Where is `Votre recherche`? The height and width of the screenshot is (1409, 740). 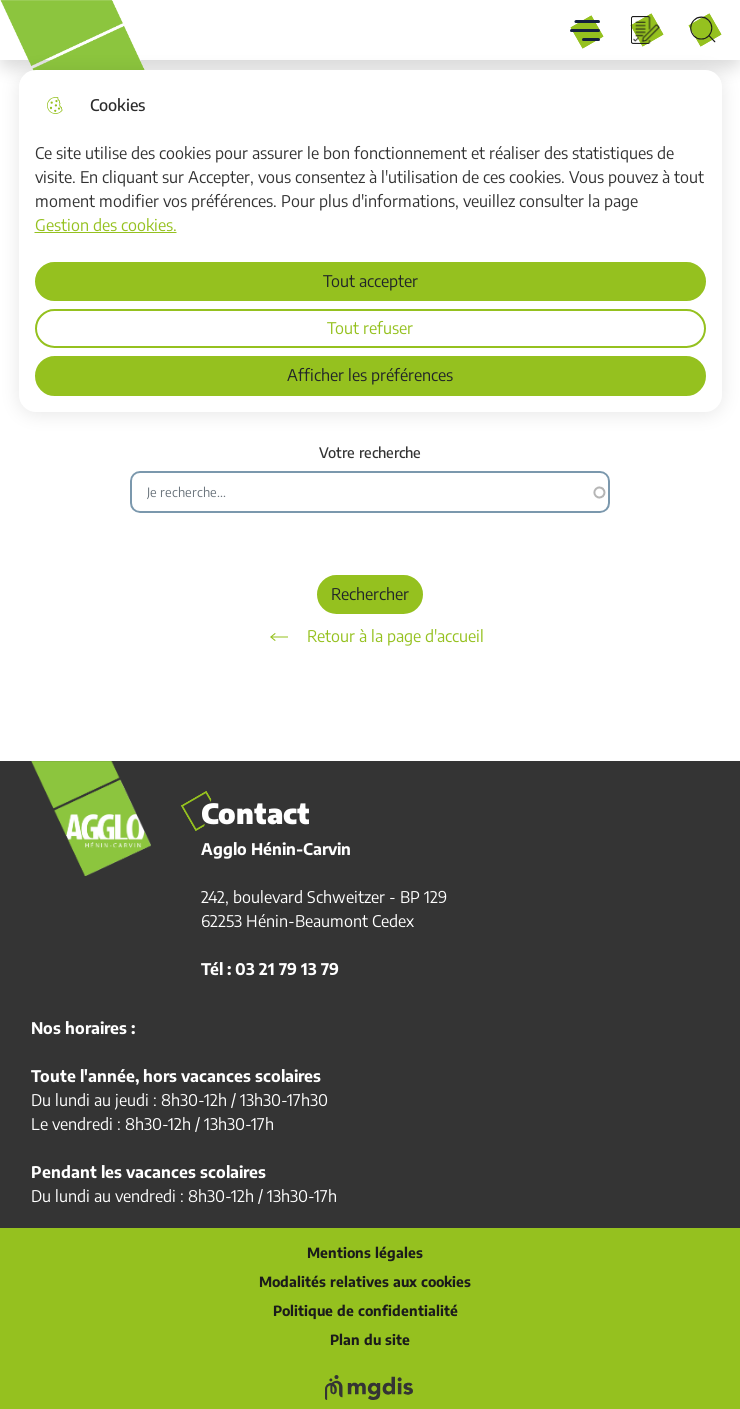
Votre recherche is located at coordinates (370, 452).